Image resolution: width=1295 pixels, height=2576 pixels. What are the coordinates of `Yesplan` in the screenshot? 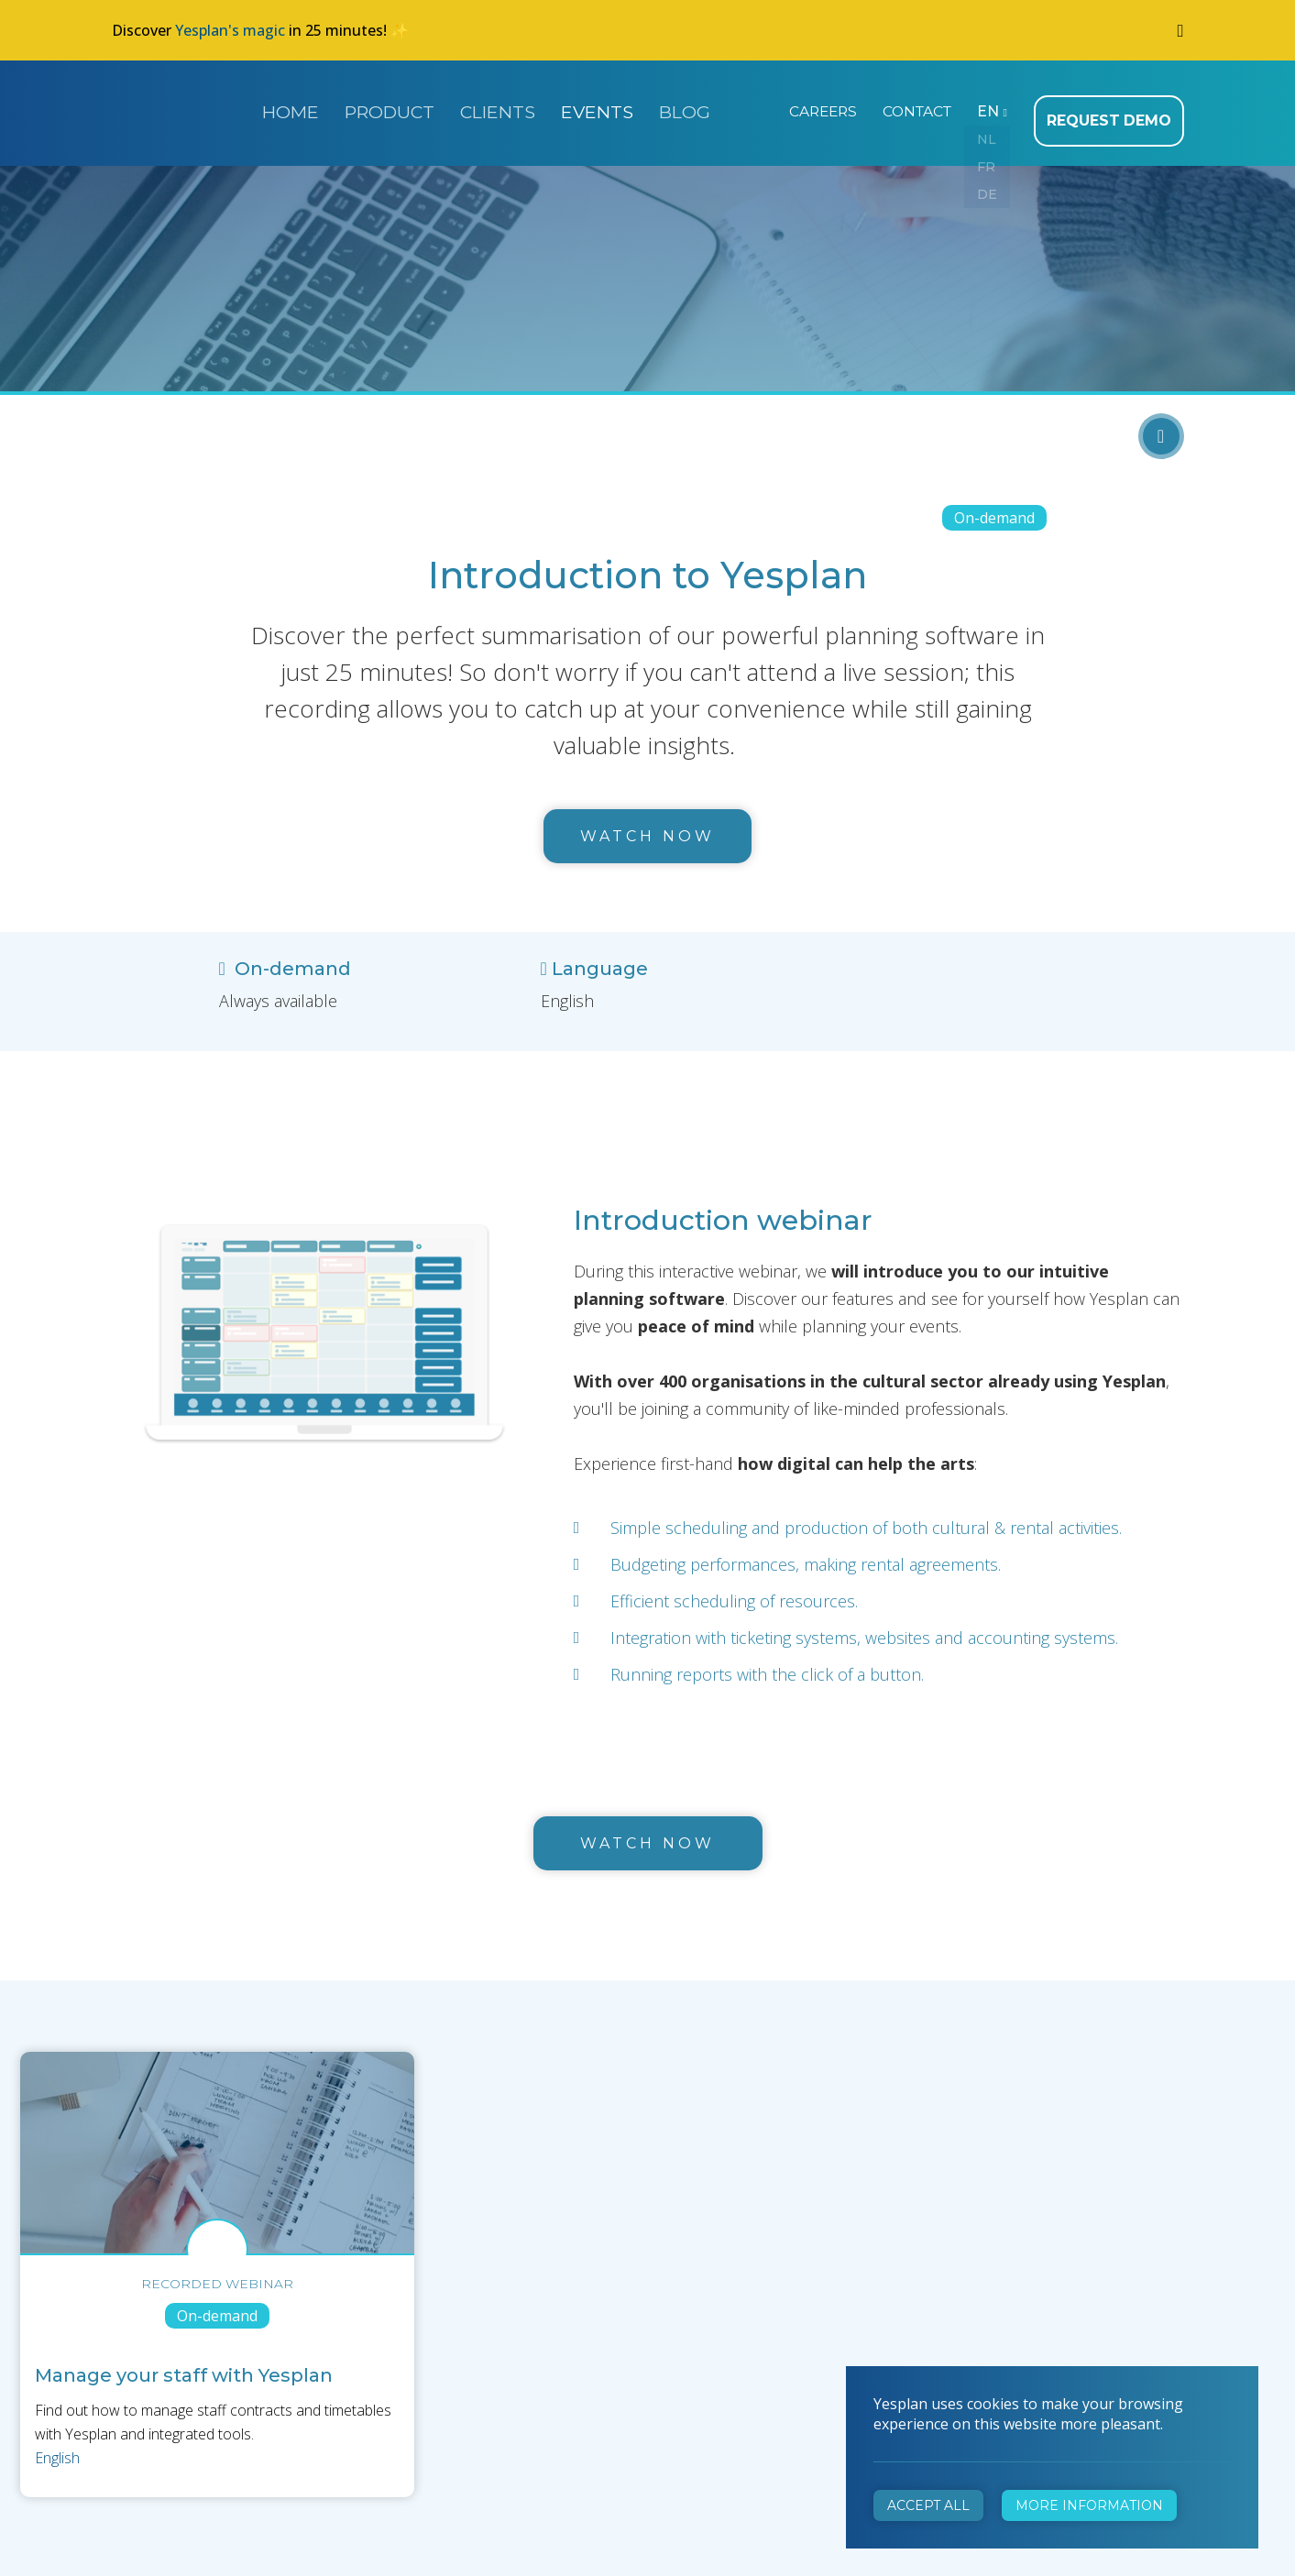 It's located at (180, 108).